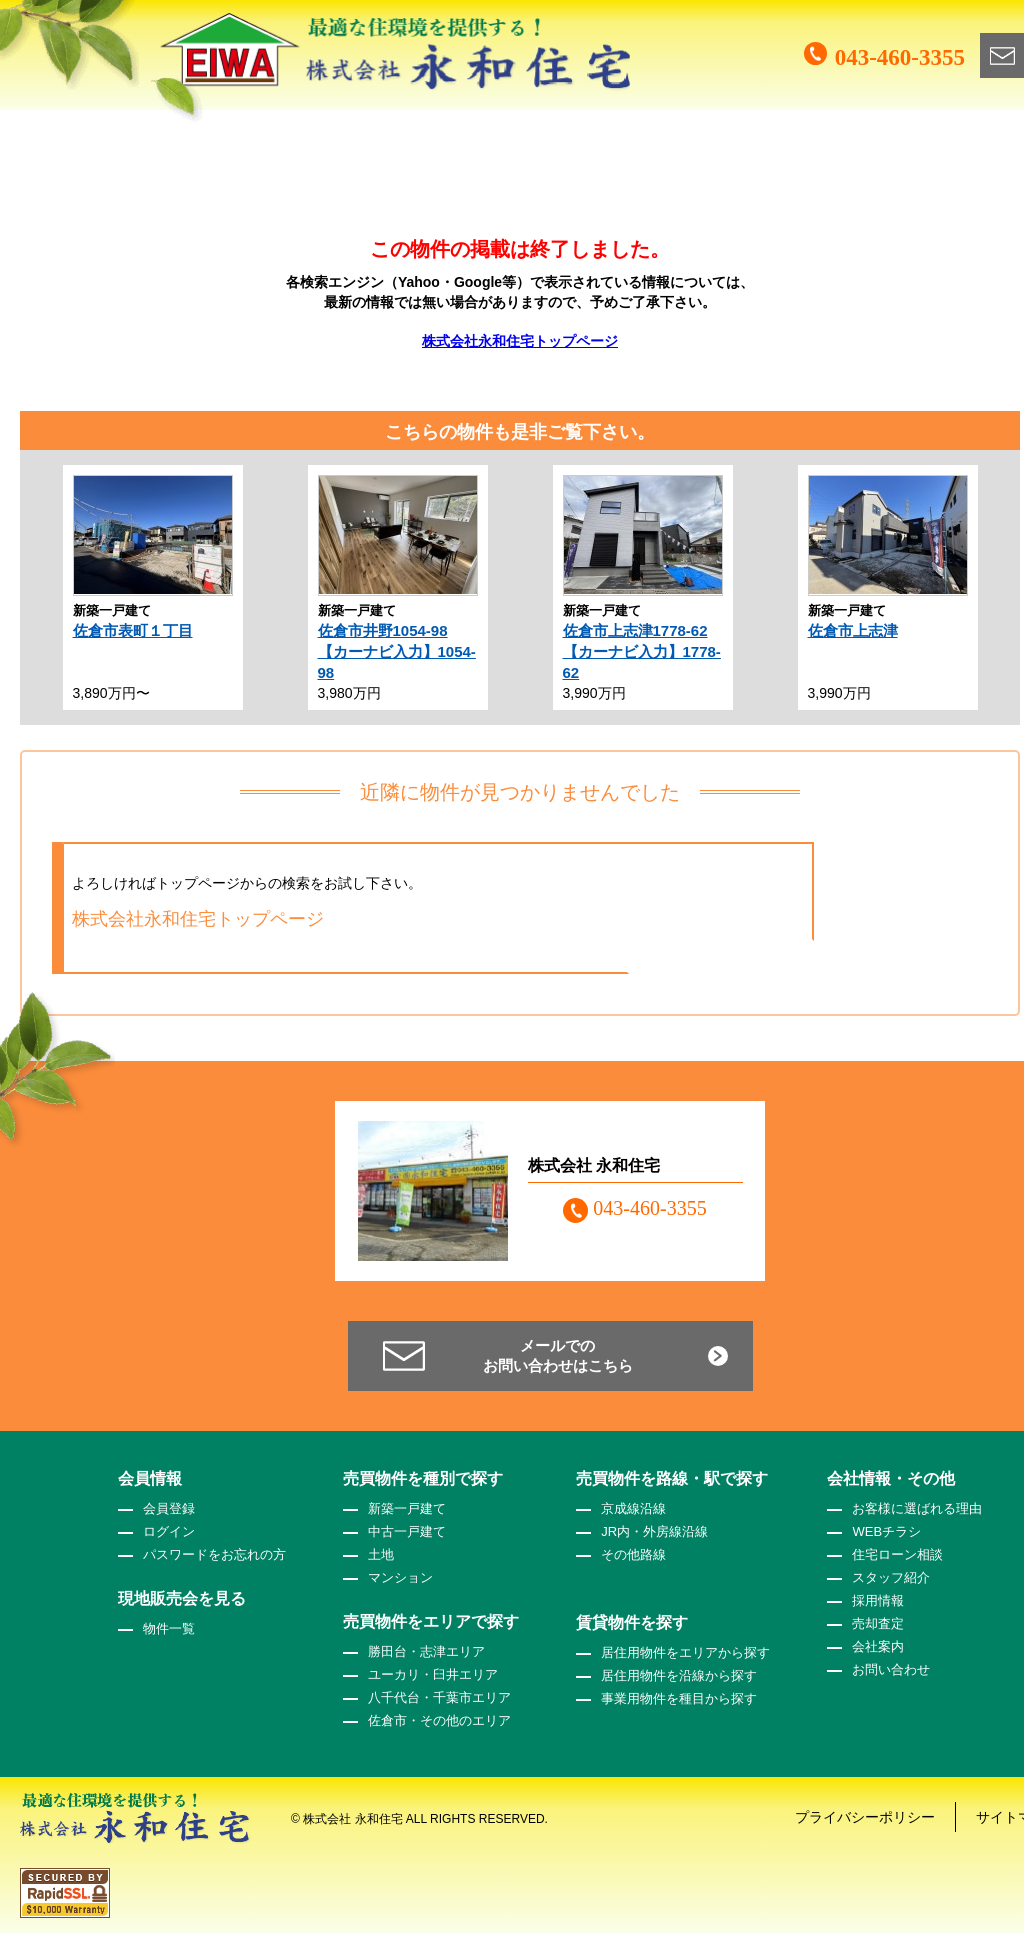 The image size is (1024, 1933). Describe the element at coordinates (633, 1508) in the screenshot. I see `京成線沿線` at that location.